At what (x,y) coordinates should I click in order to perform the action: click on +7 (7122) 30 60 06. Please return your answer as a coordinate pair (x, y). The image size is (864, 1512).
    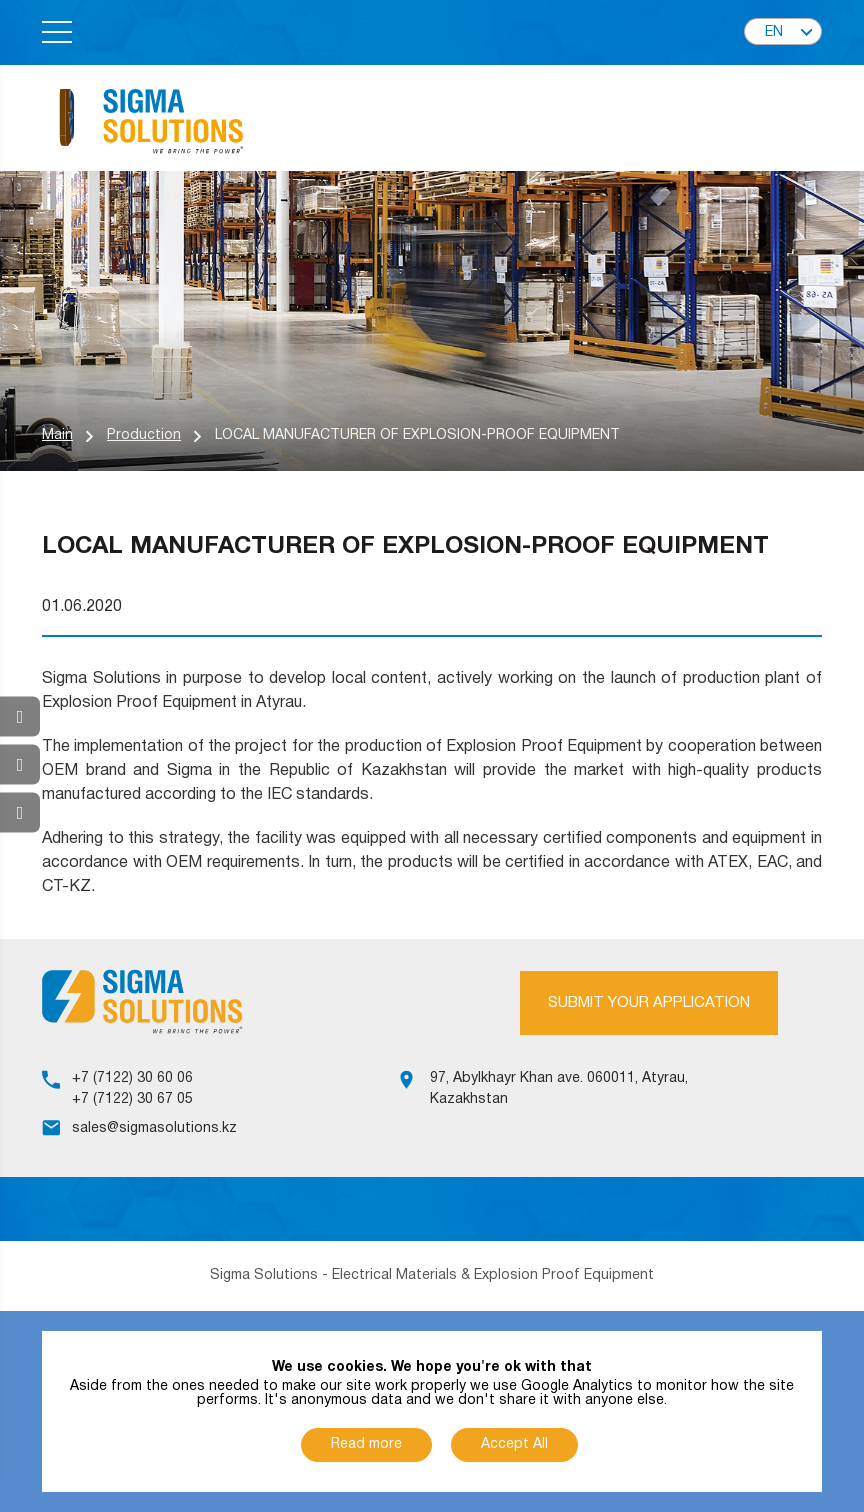
    Looking at the image, I should click on (132, 1078).